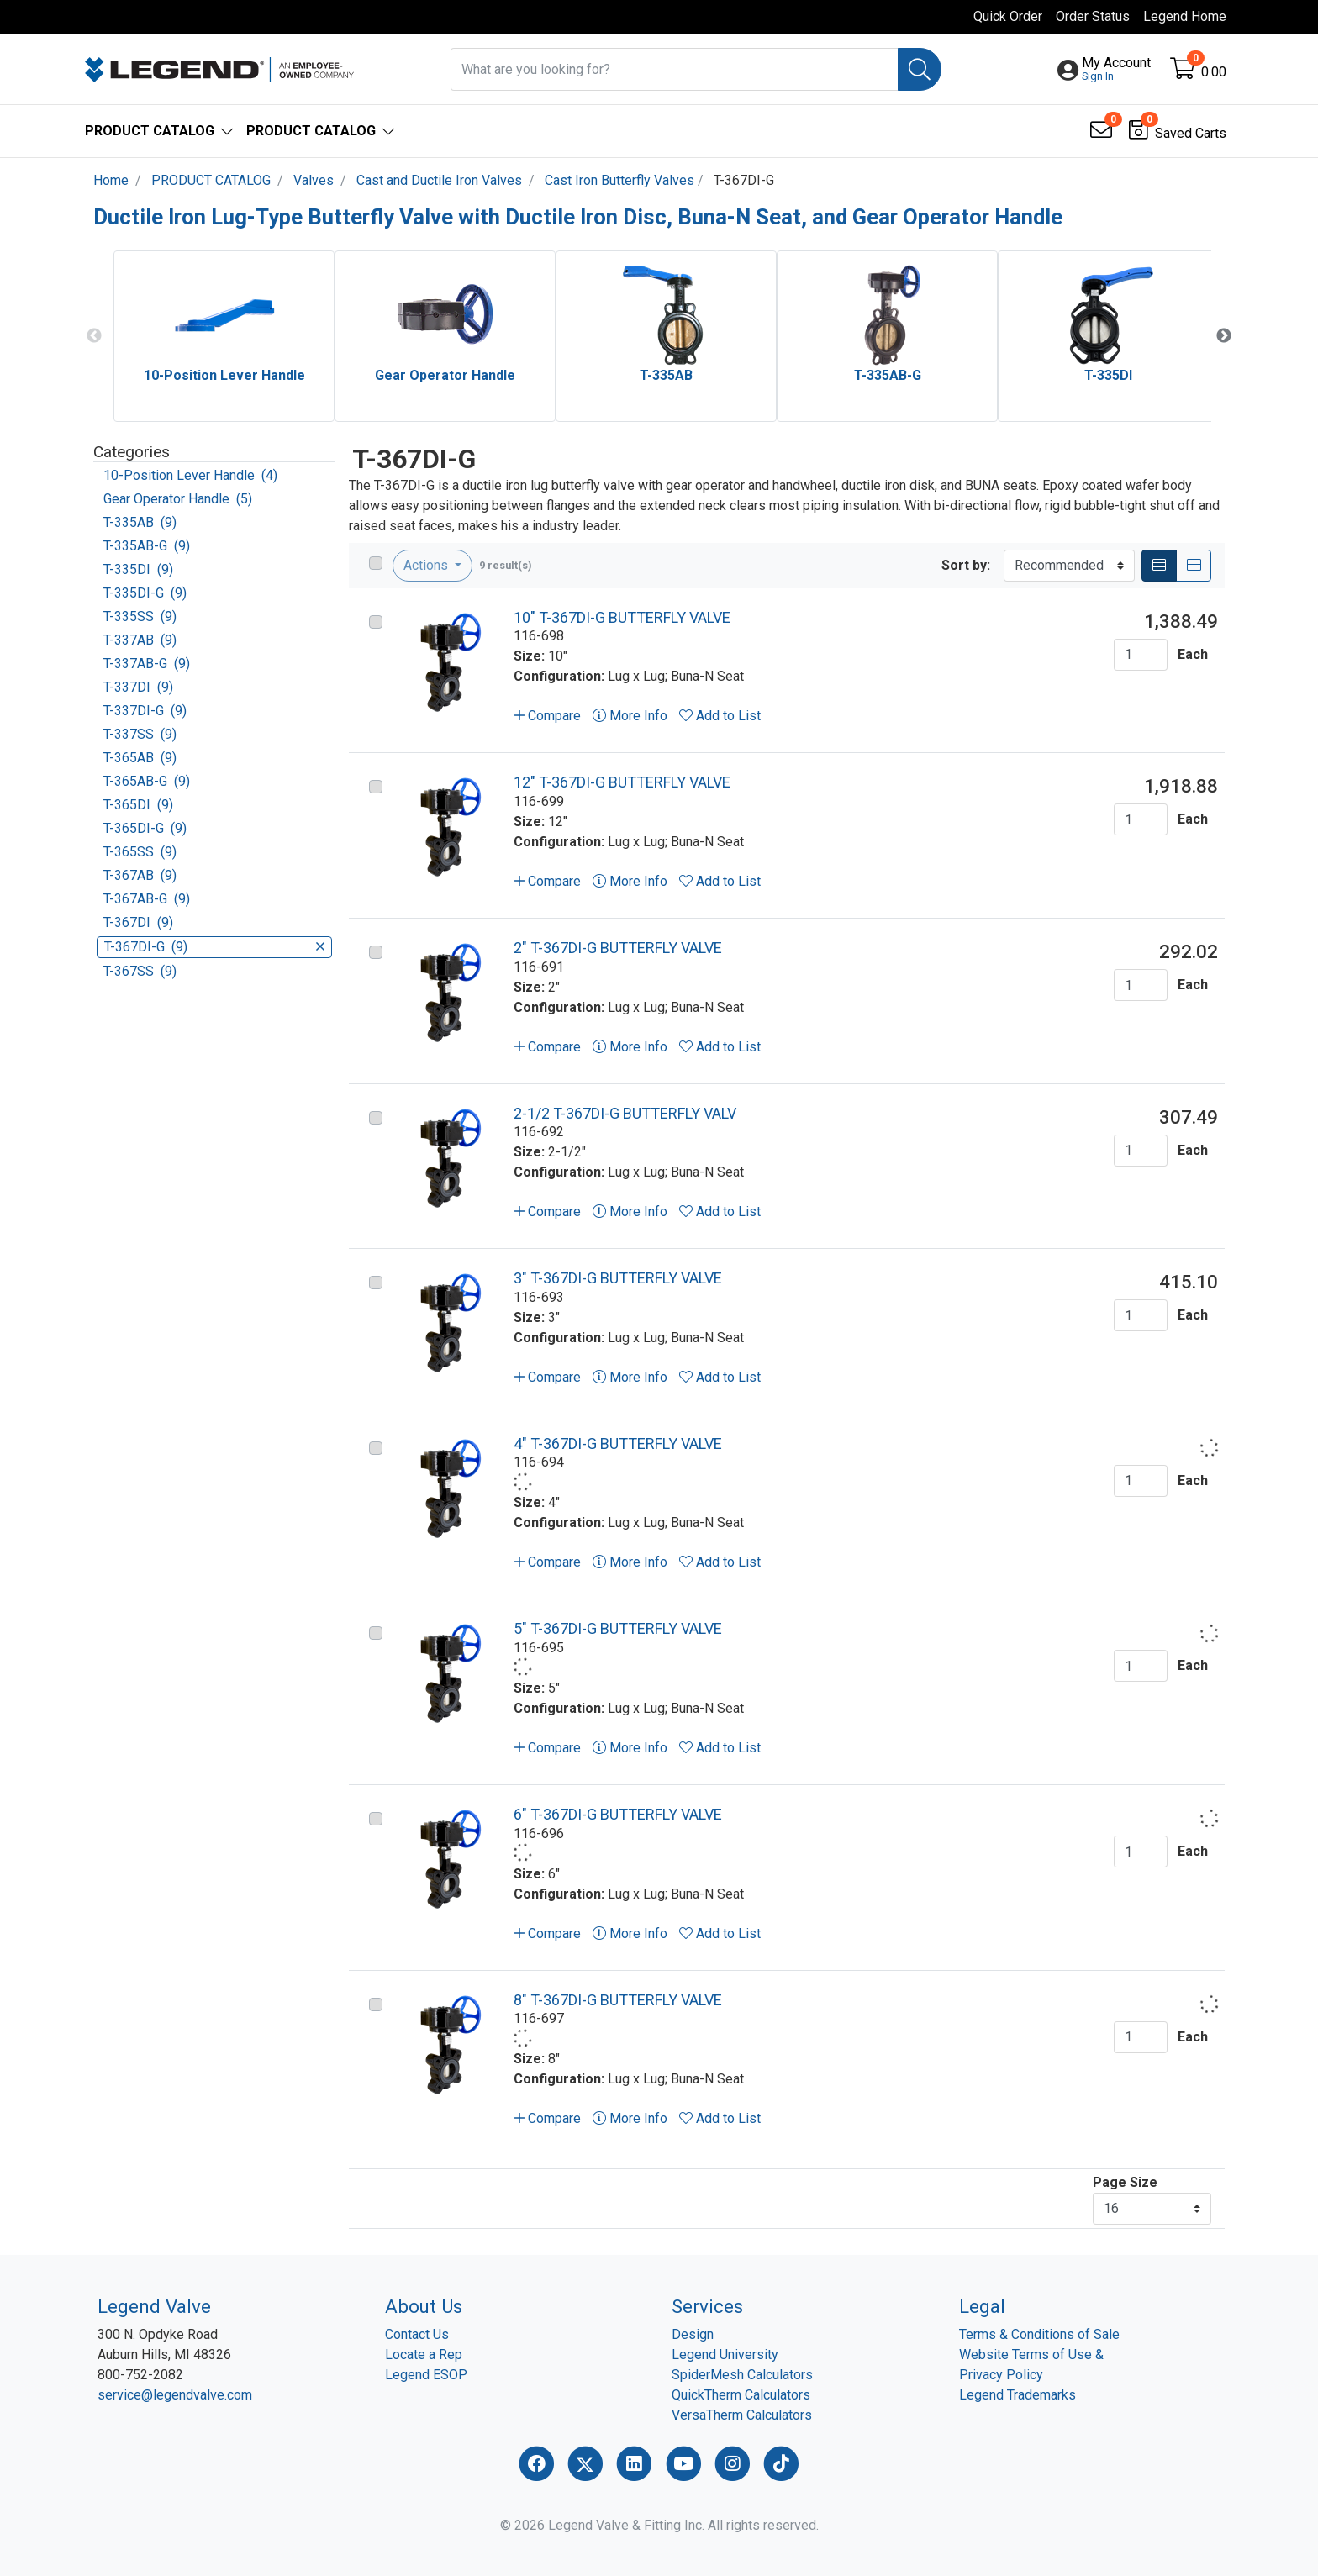  What do you see at coordinates (630, 716) in the screenshot?
I see `More Info [button]` at bounding box center [630, 716].